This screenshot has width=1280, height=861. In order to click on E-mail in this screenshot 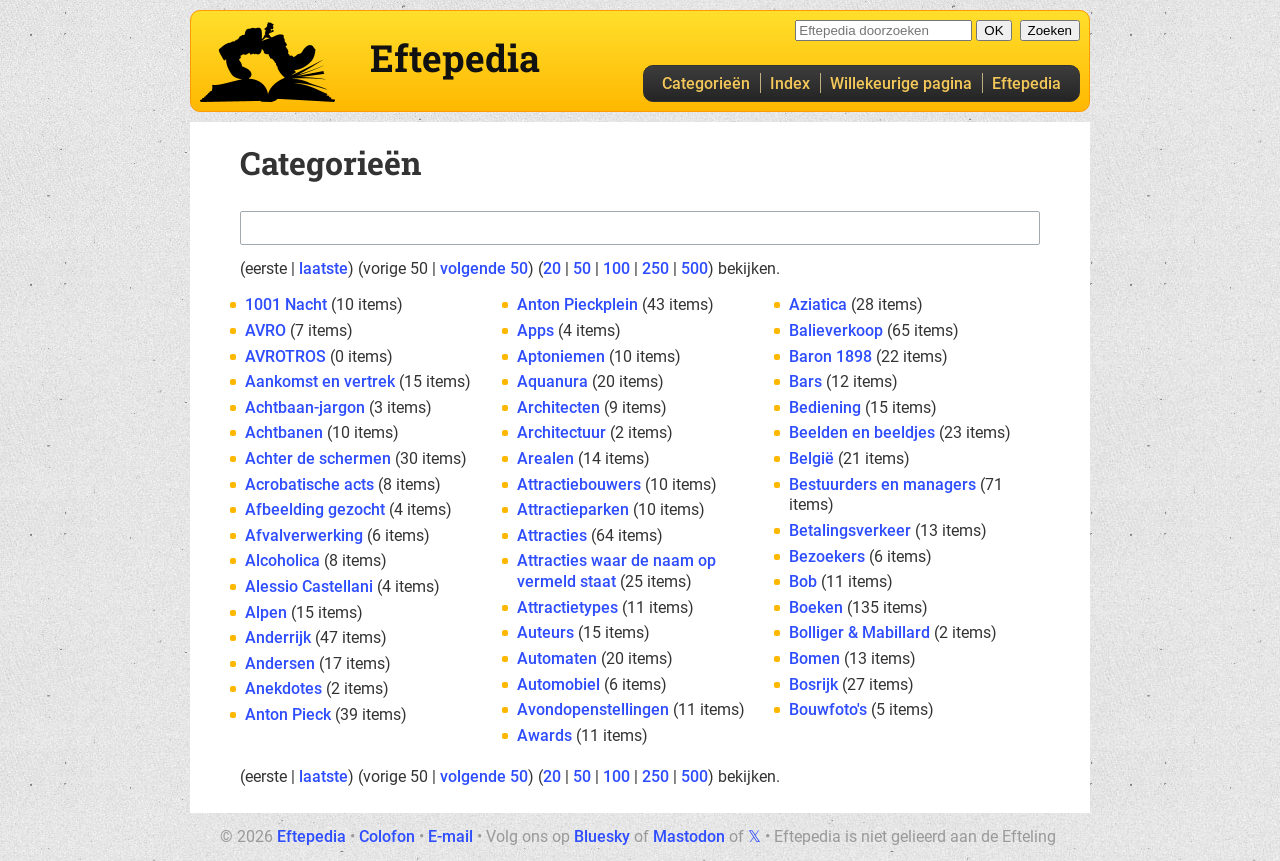, I will do `click(450, 836)`.